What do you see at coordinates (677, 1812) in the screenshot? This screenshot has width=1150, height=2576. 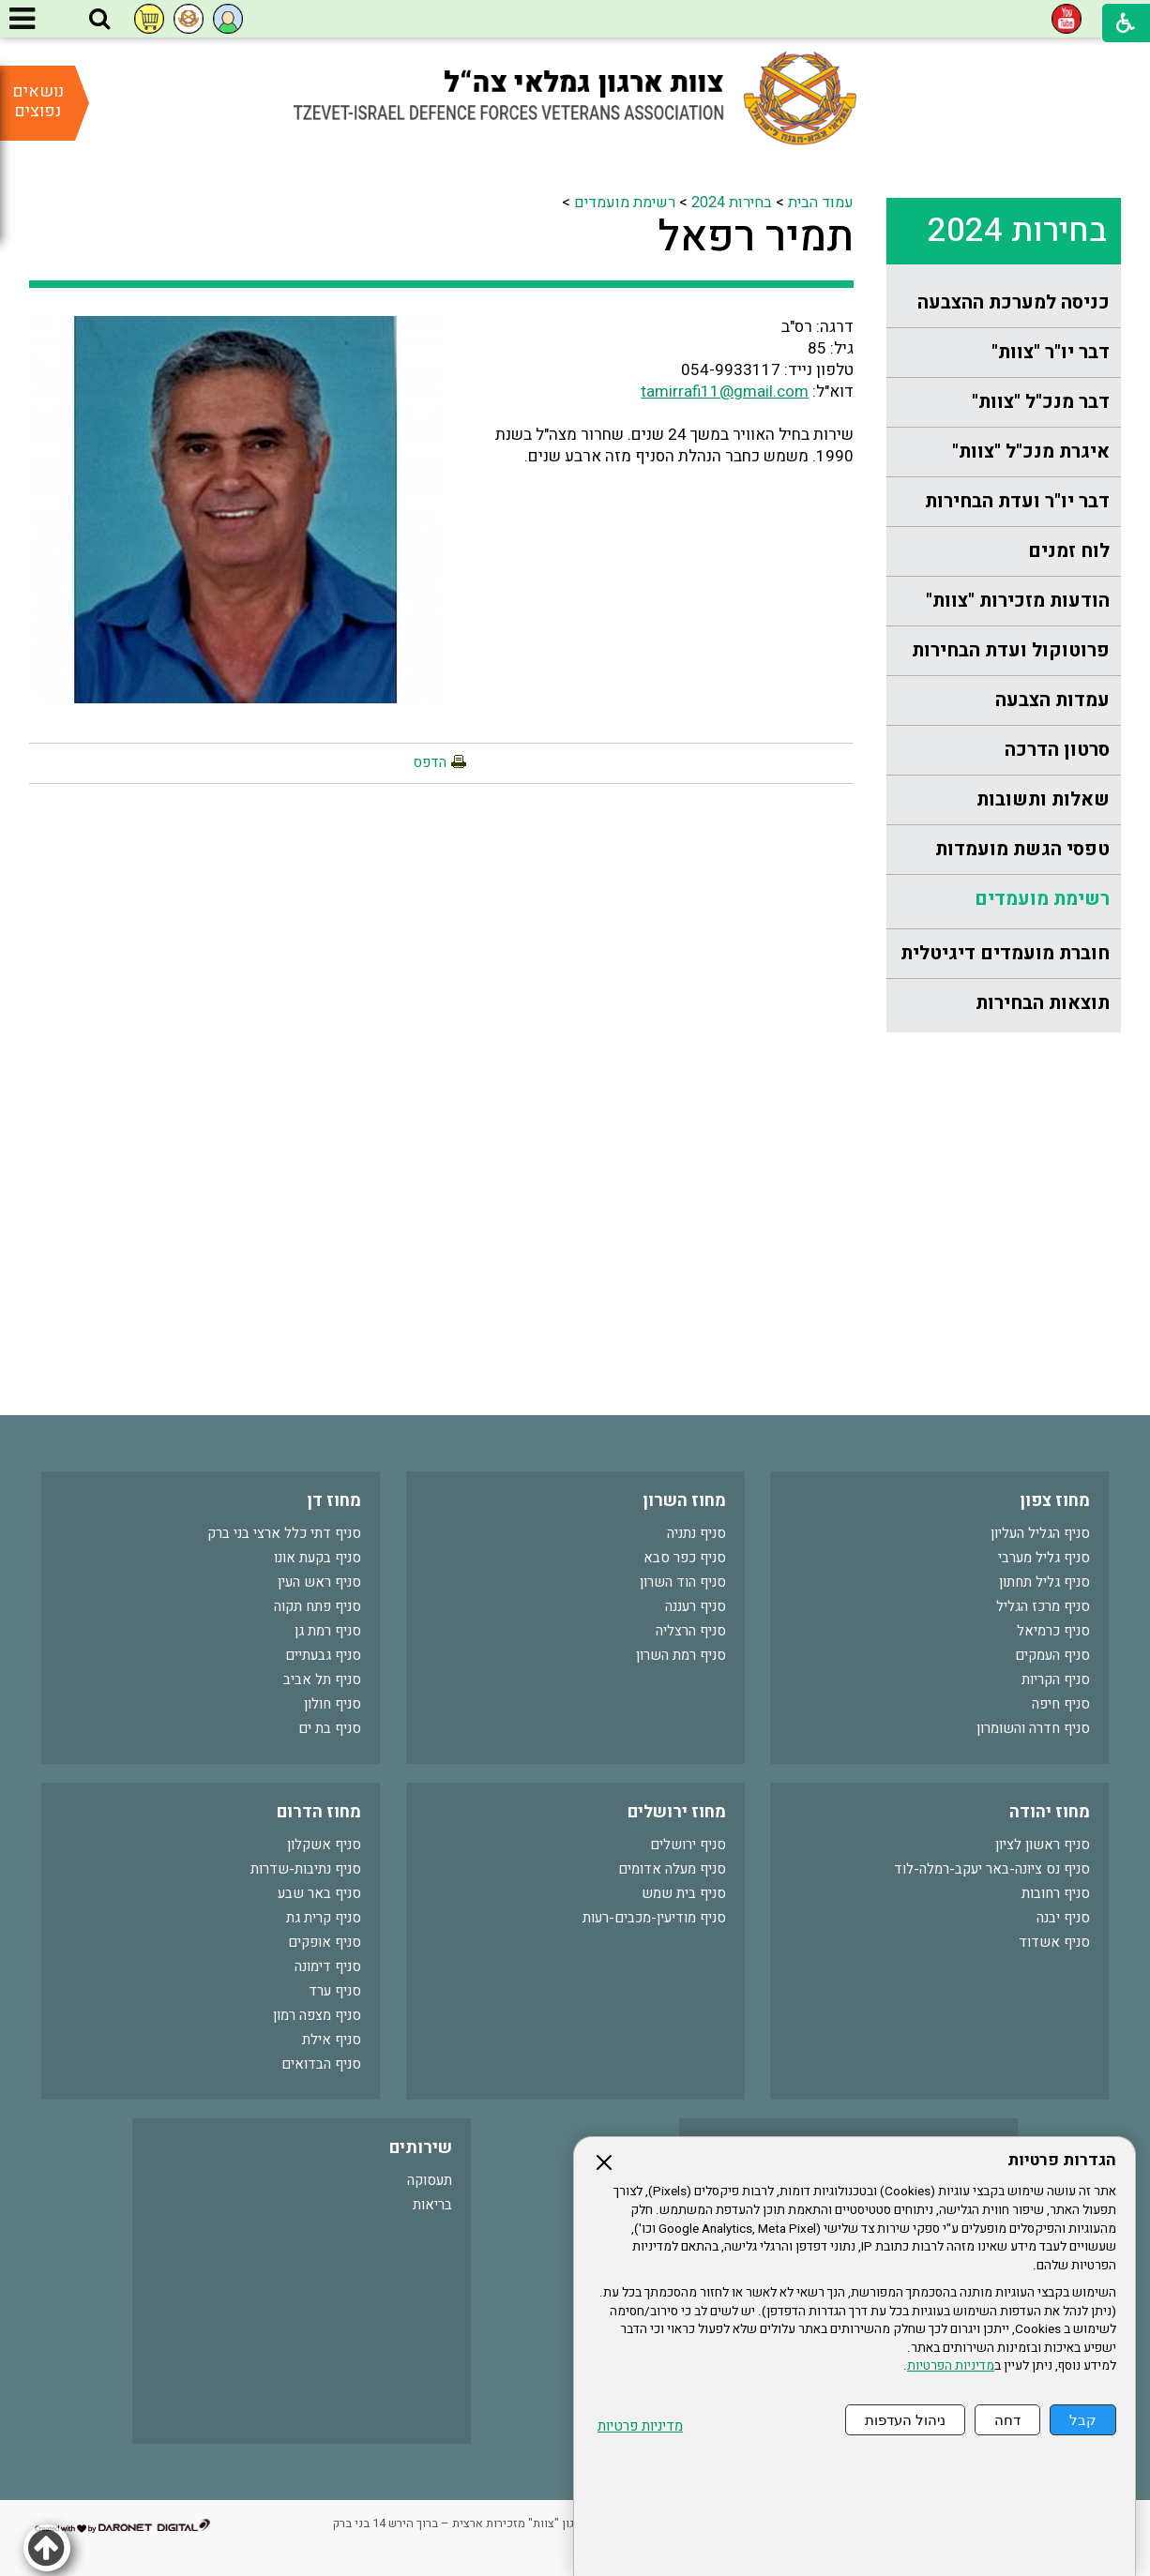 I see `מחוז ירושלים` at bounding box center [677, 1812].